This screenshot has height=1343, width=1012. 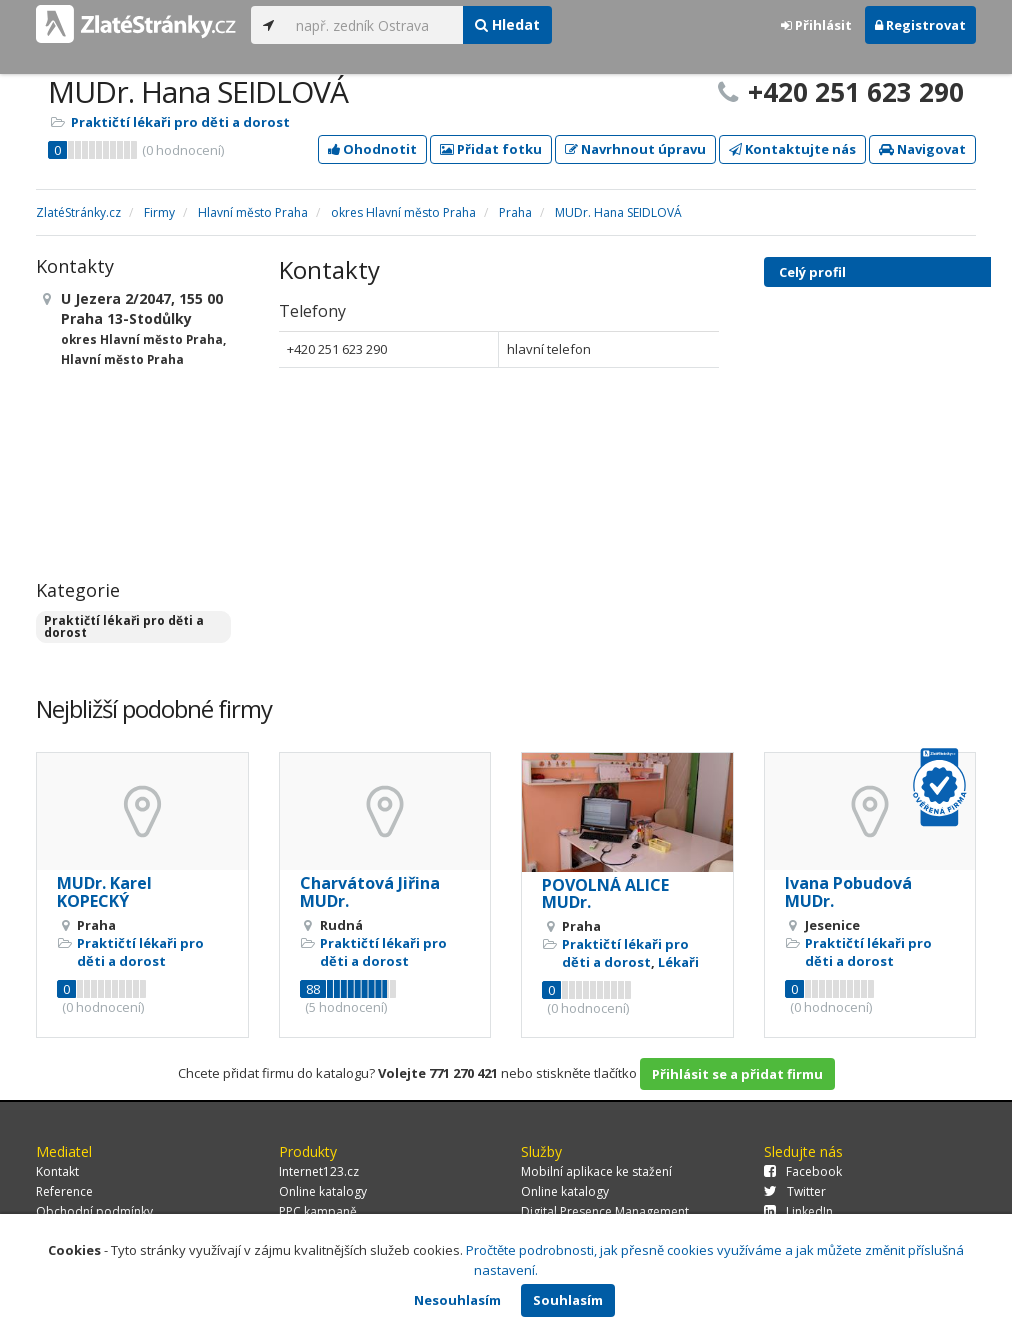 I want to click on Praktičtí lékaři pro děti a dorost, so click(x=180, y=122).